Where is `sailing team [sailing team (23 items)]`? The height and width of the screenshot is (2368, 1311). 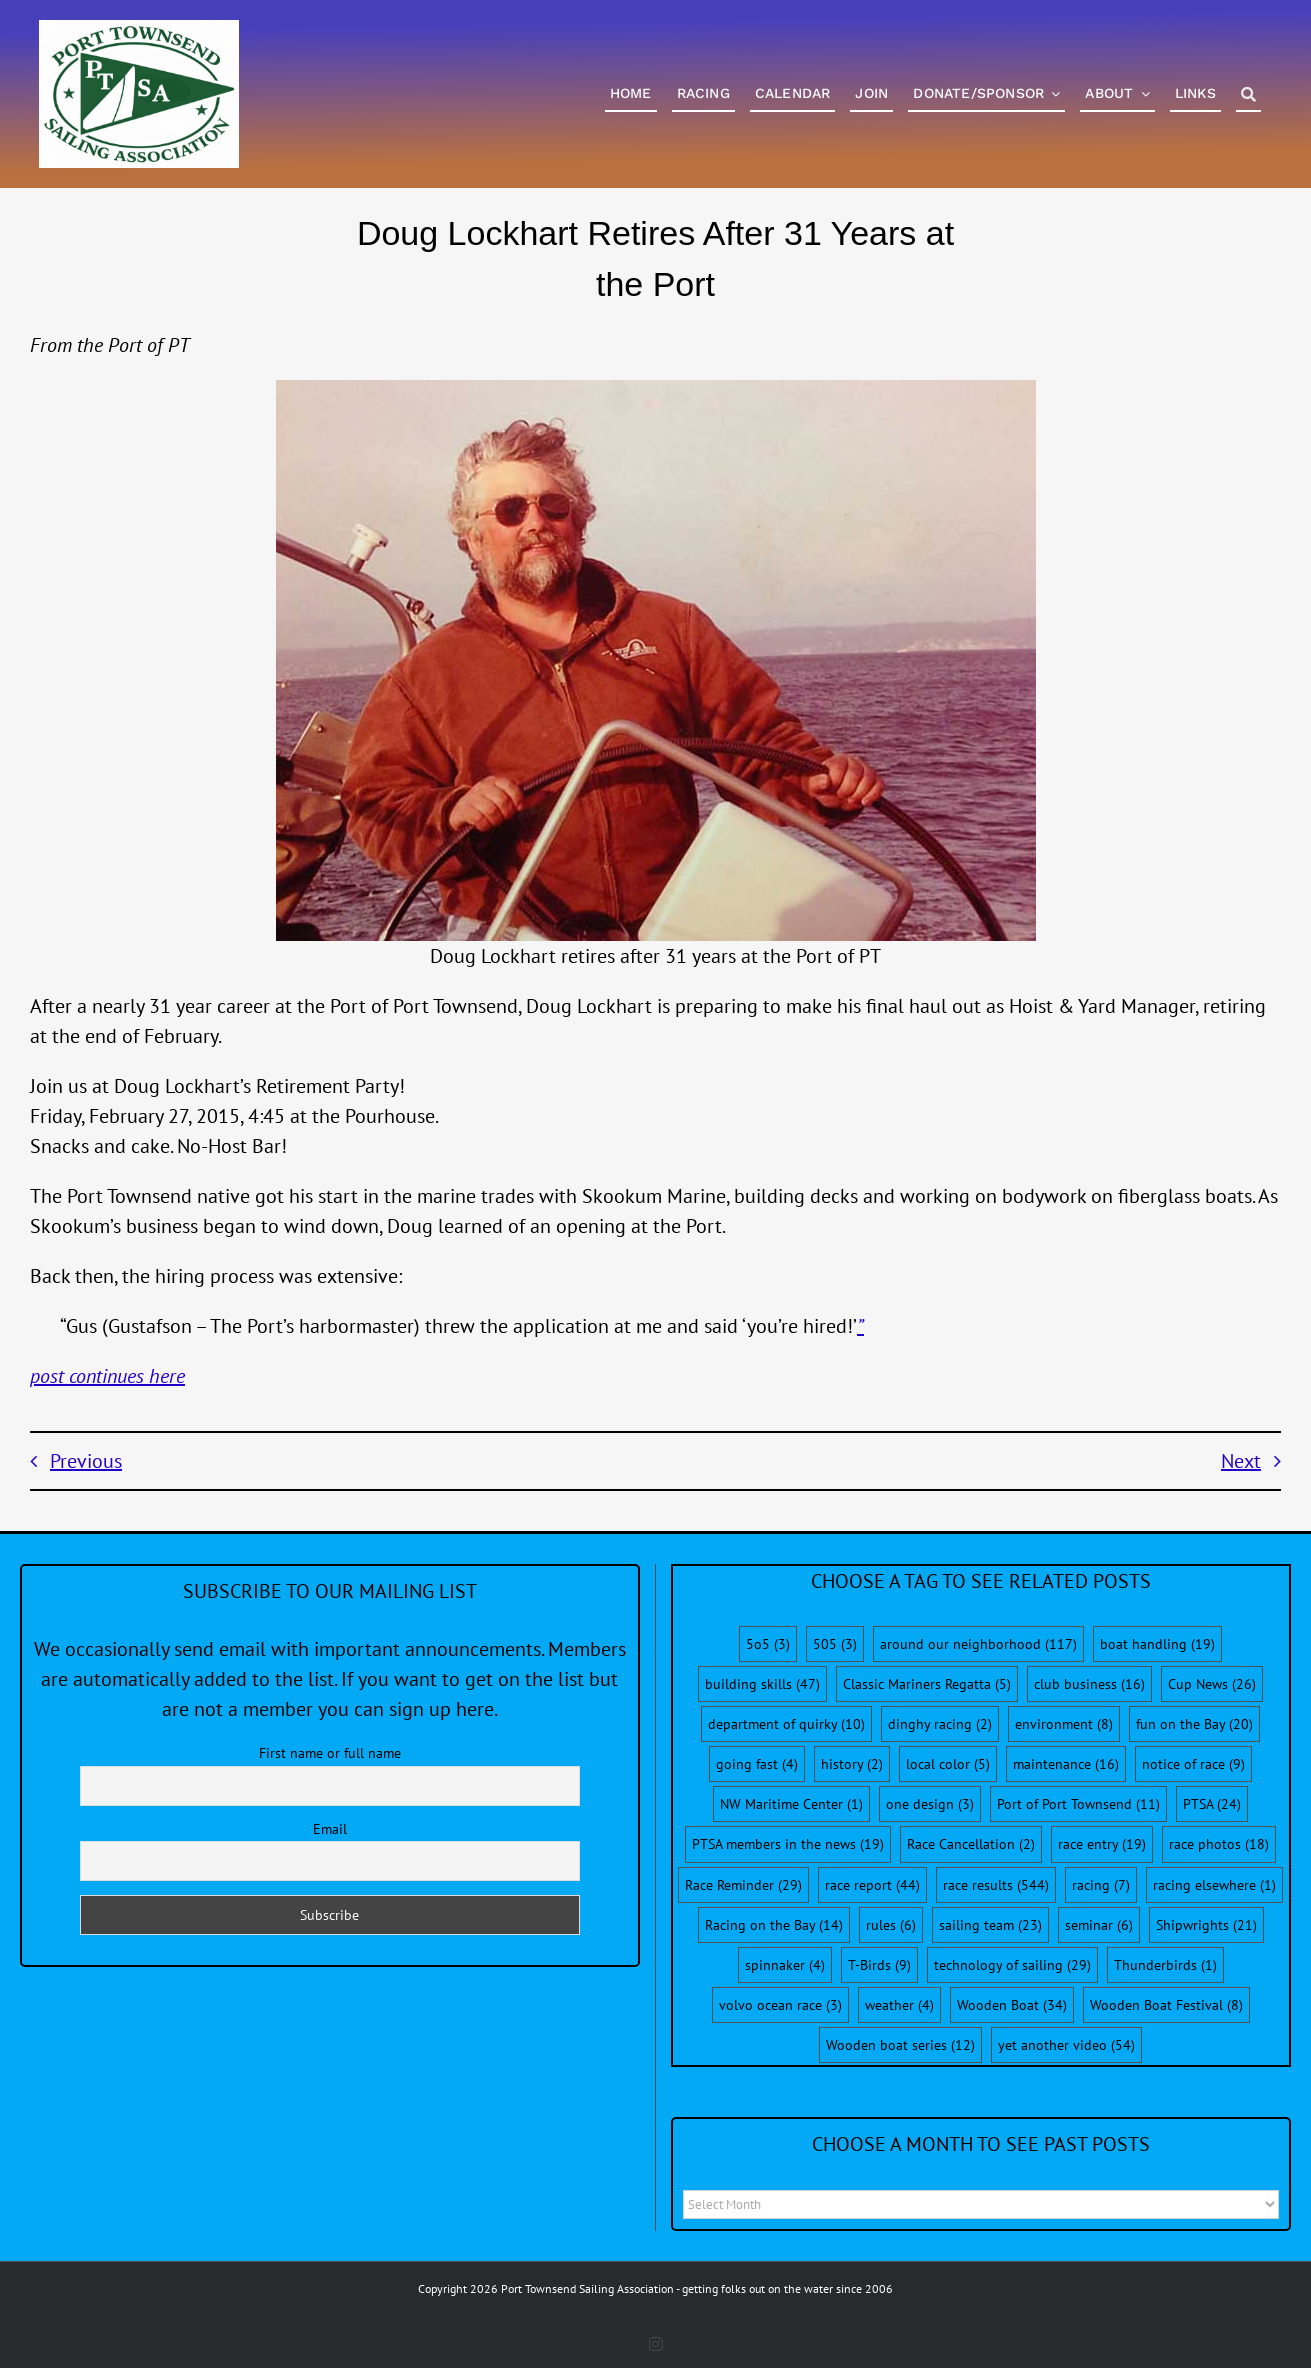 sailing team [sailing team (23 items)] is located at coordinates (990, 1925).